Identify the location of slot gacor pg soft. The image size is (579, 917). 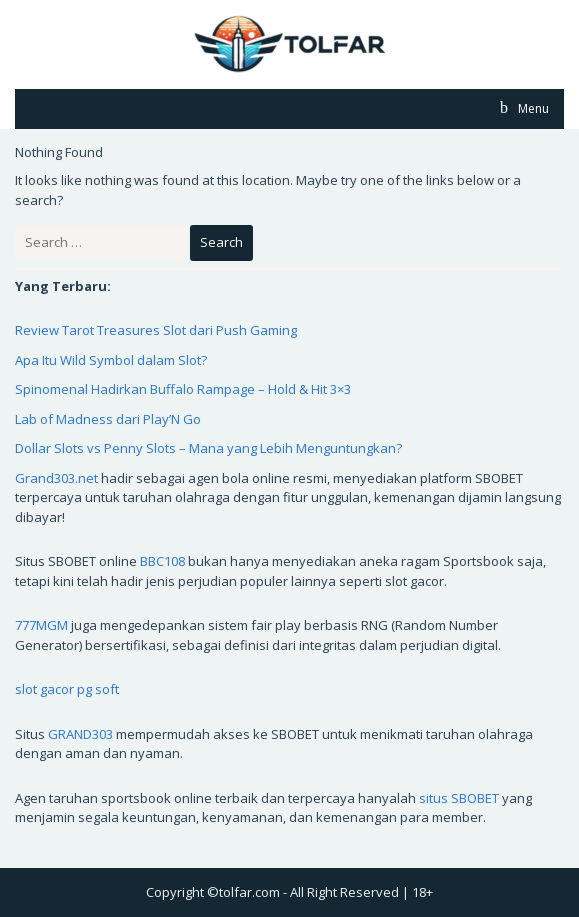
(67, 689).